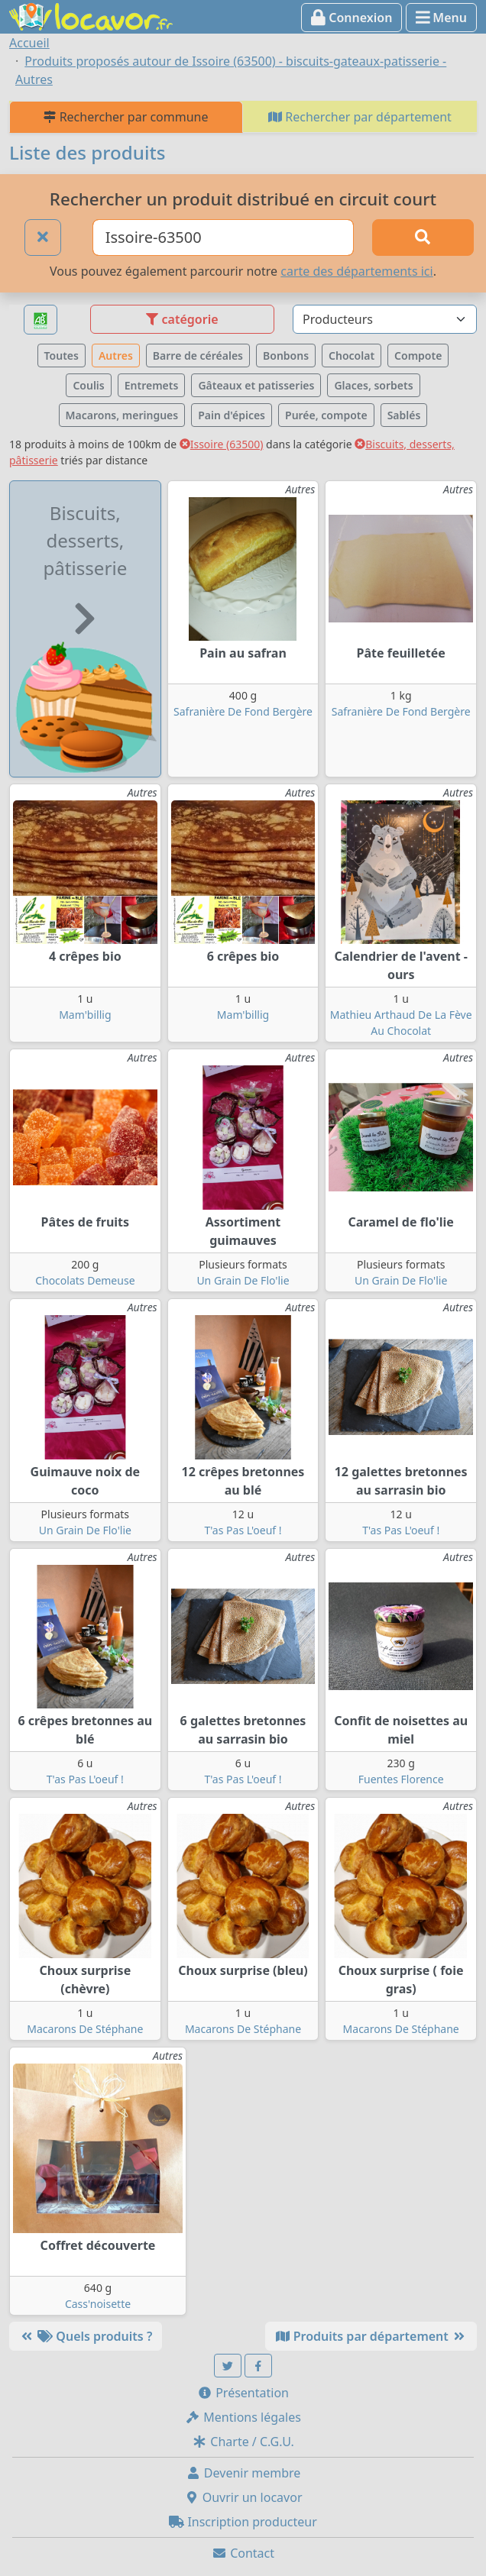  Describe the element at coordinates (243, 2497) in the screenshot. I see `Ouvrir un locavor` at that location.